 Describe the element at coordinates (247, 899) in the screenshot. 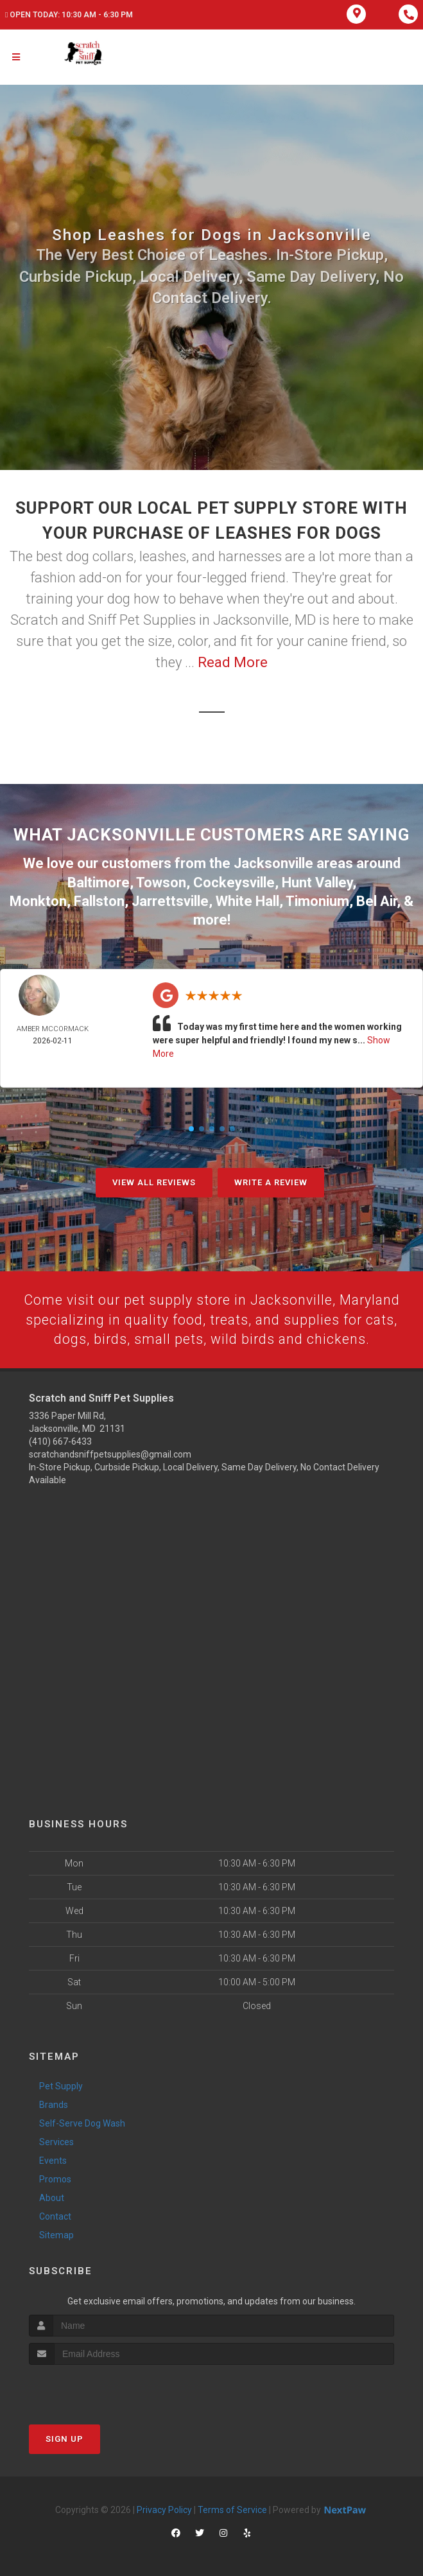

I see `White Hall` at that location.